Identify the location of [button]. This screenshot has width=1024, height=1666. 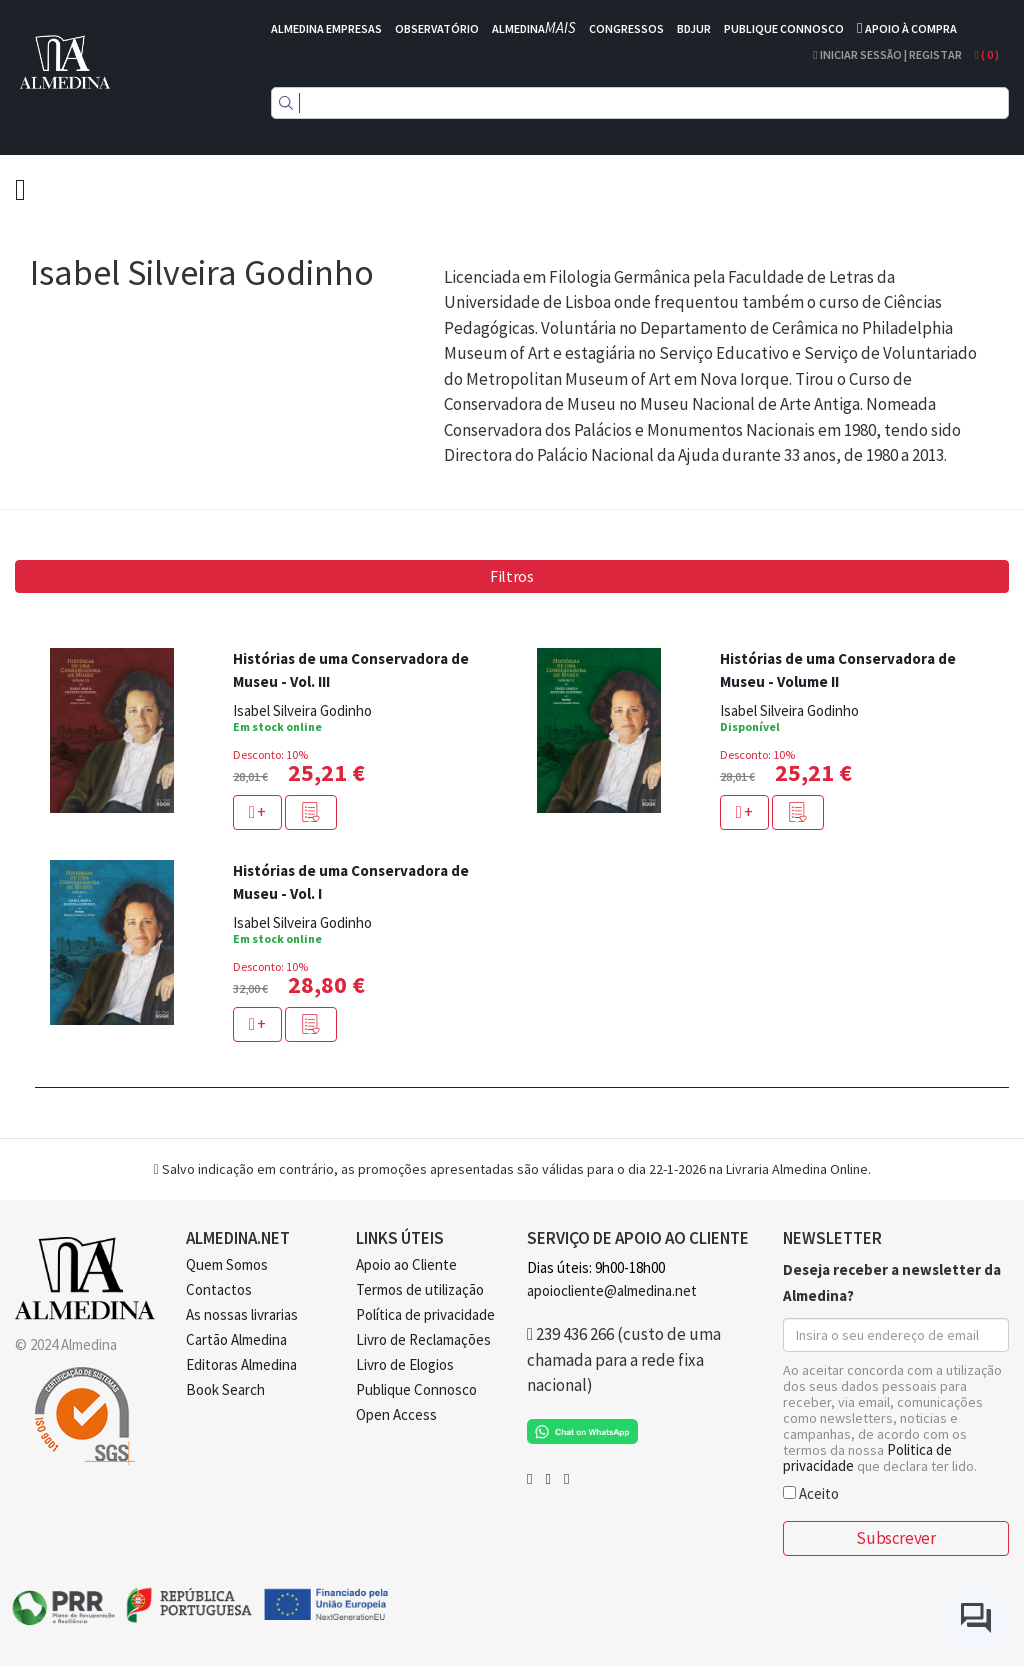
(311, 812).